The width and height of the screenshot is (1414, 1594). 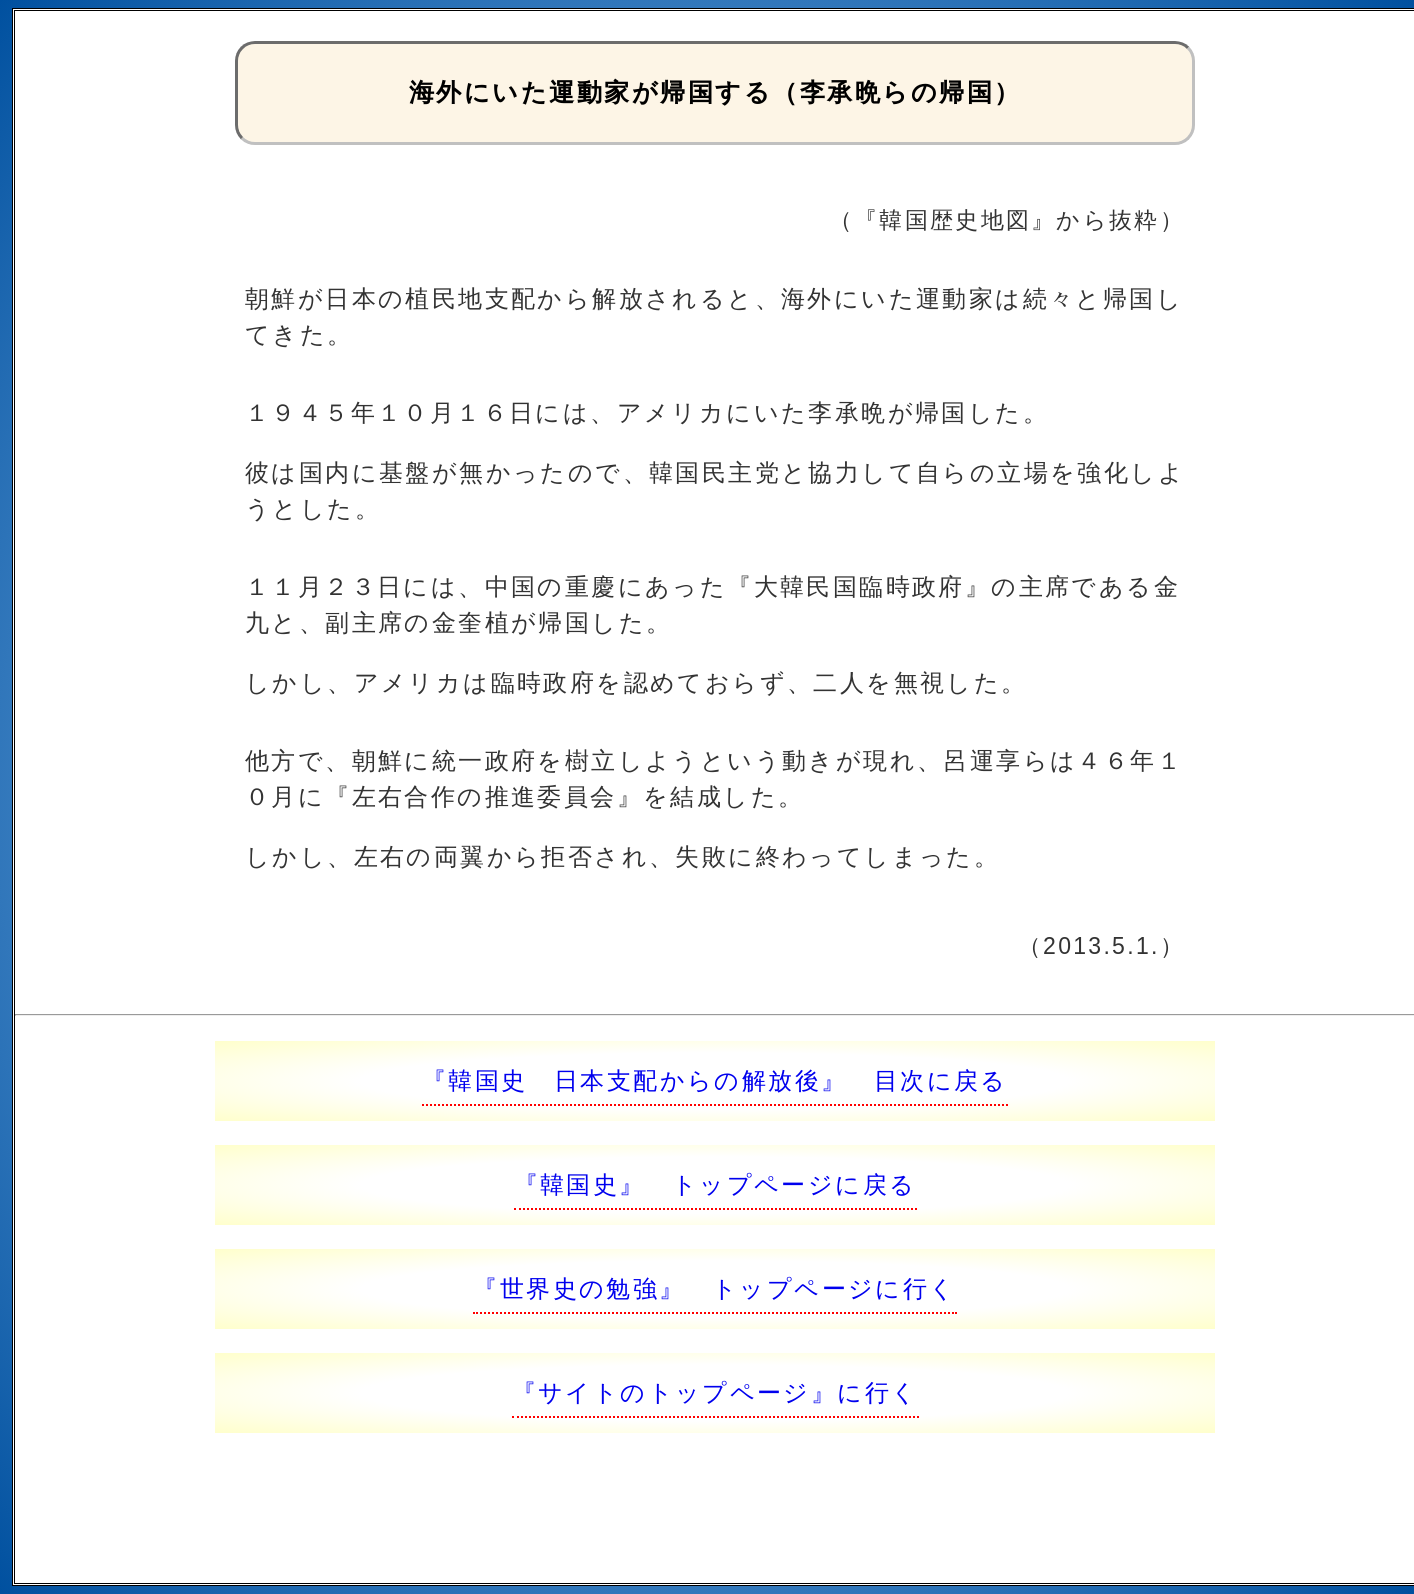 I want to click on 『世界史の勉強』 トップページに行く, so click(x=714, y=1288).